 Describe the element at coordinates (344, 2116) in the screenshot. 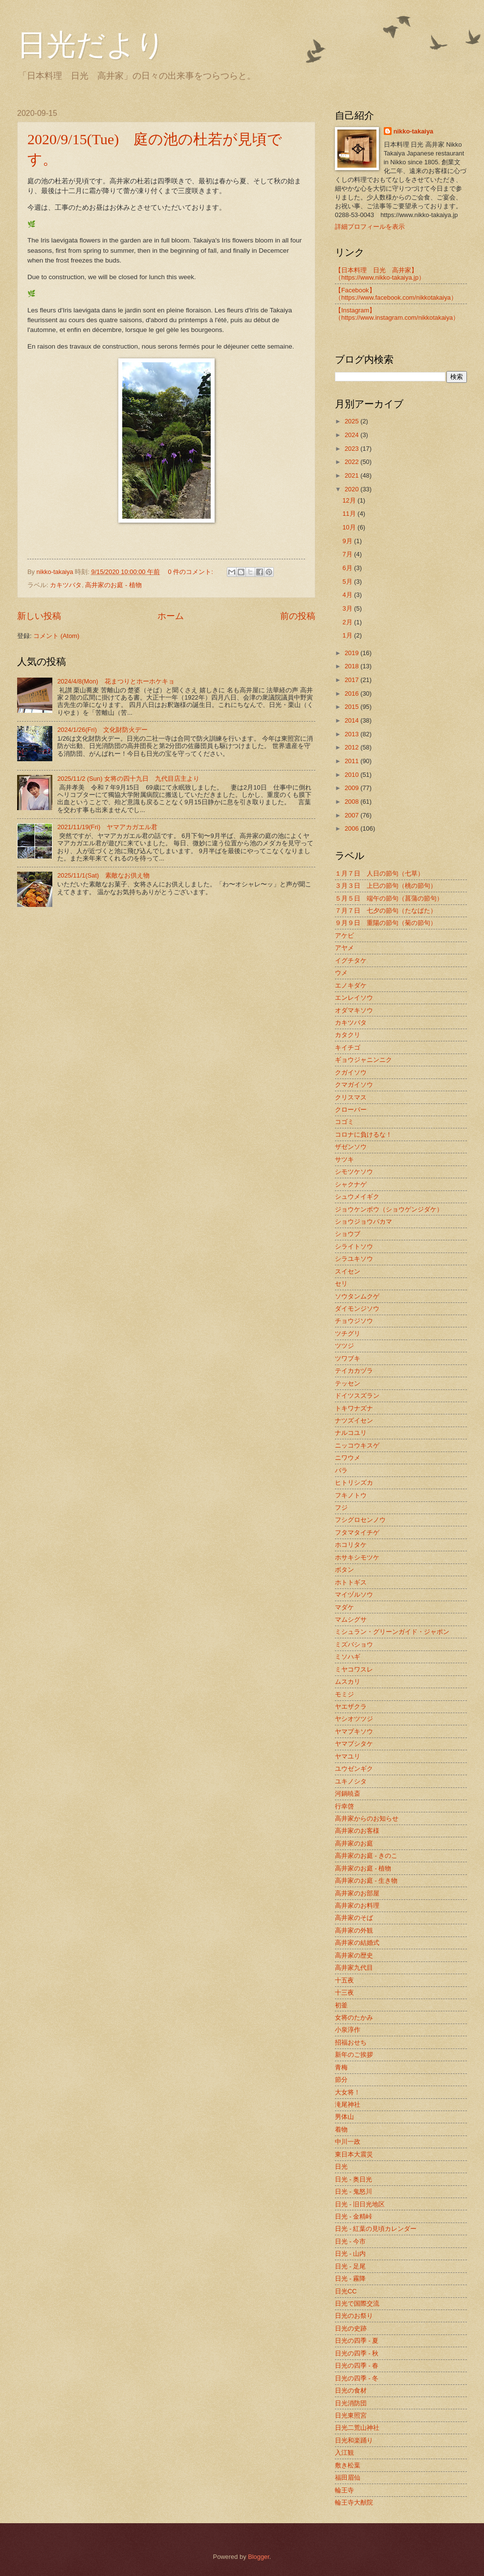

I see `男体山` at that location.